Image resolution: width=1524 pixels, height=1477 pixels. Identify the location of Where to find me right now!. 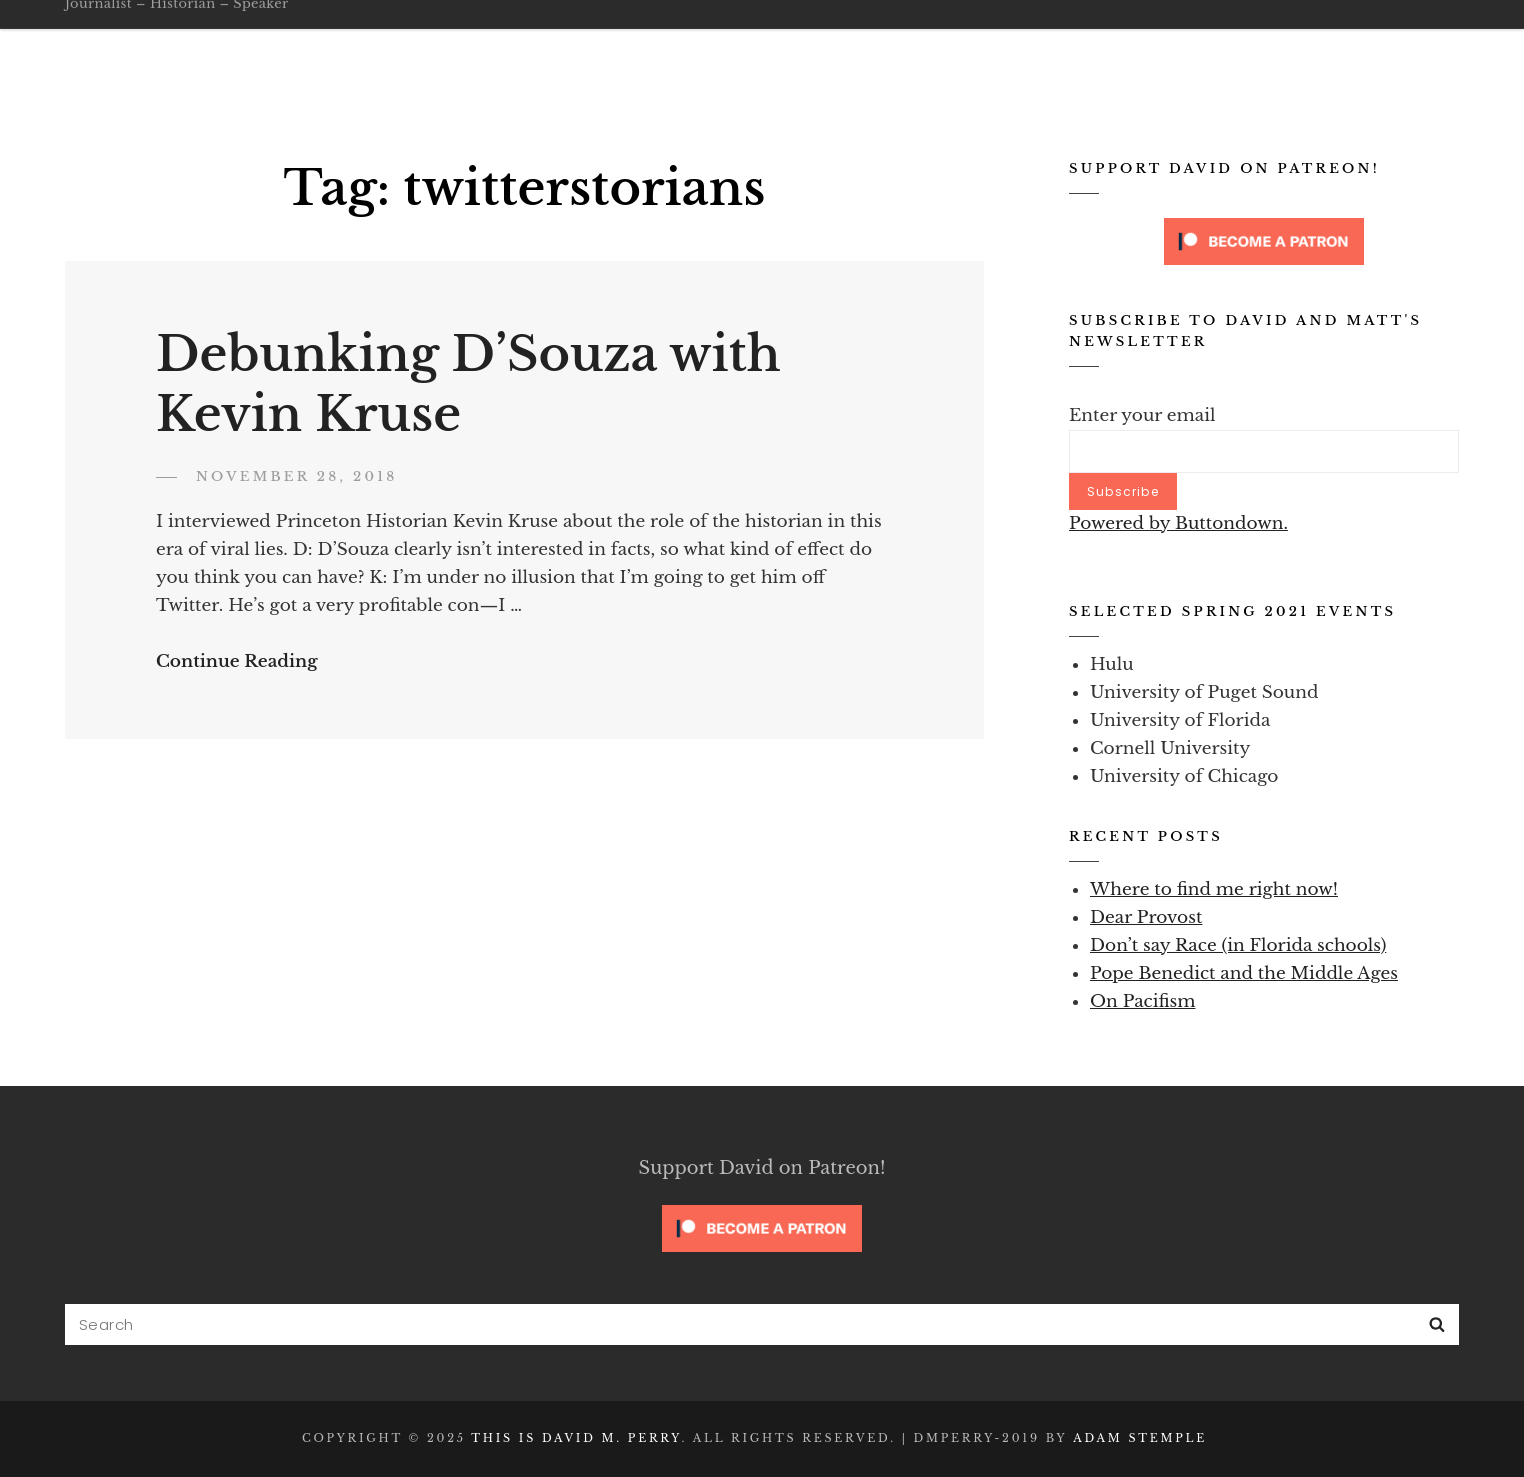
(1214, 889).